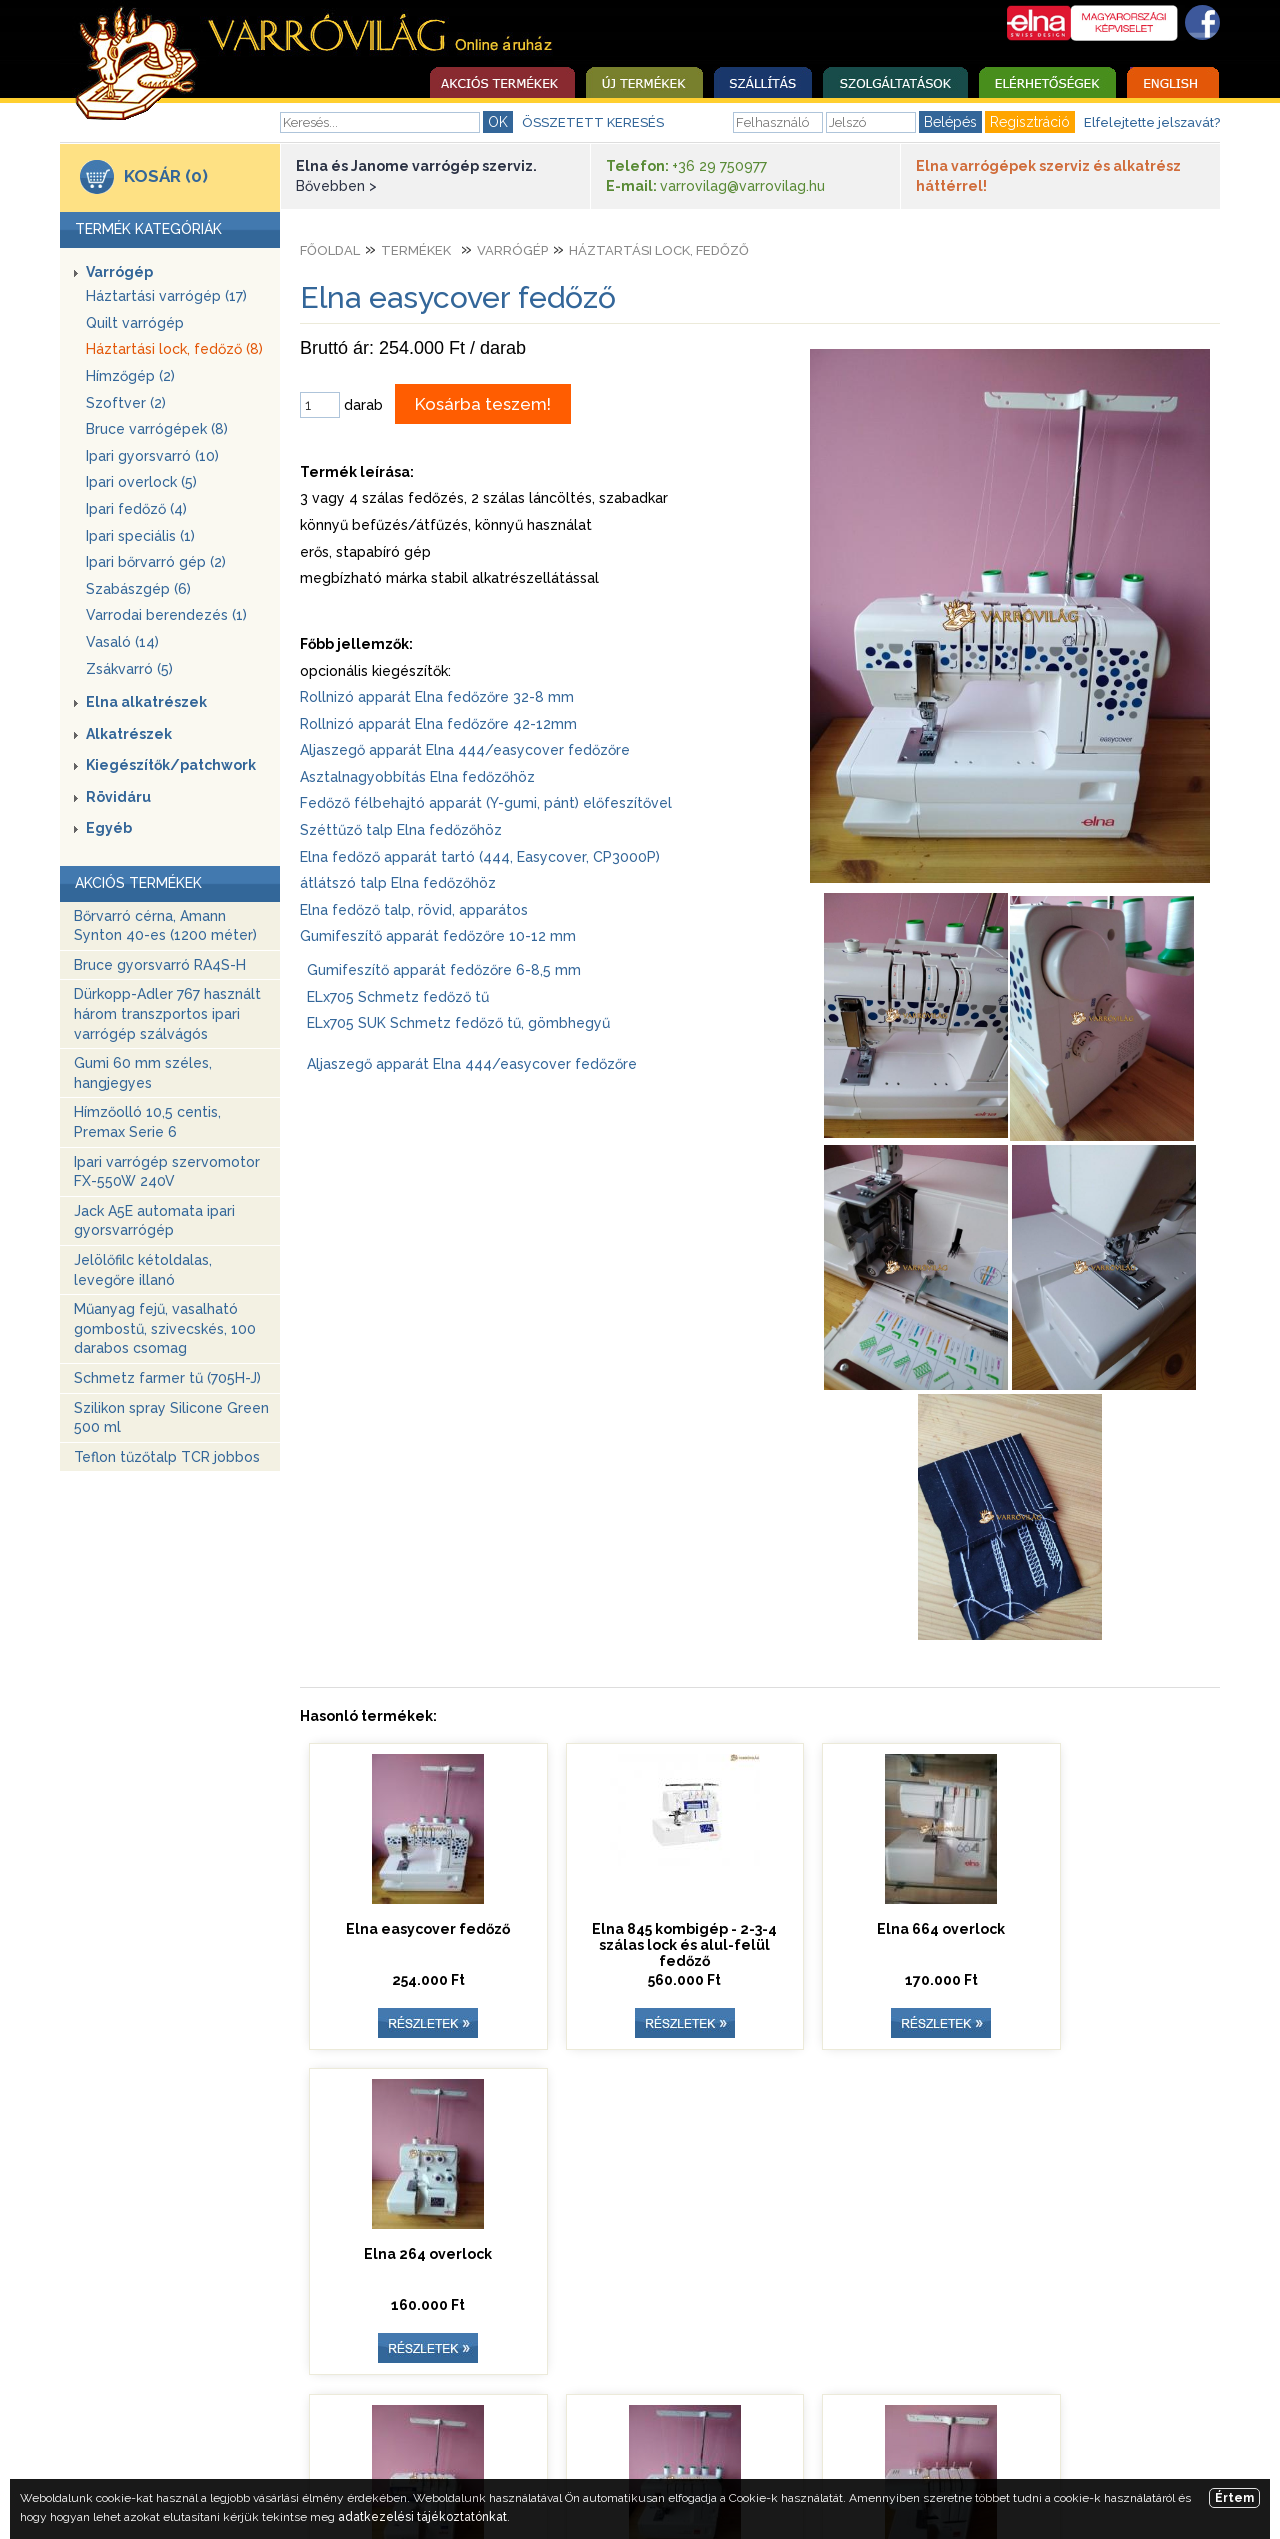 The width and height of the screenshot is (1280, 2539). Describe the element at coordinates (160, 965) in the screenshot. I see `Bruce gyorsvarró RA4S-H` at that location.